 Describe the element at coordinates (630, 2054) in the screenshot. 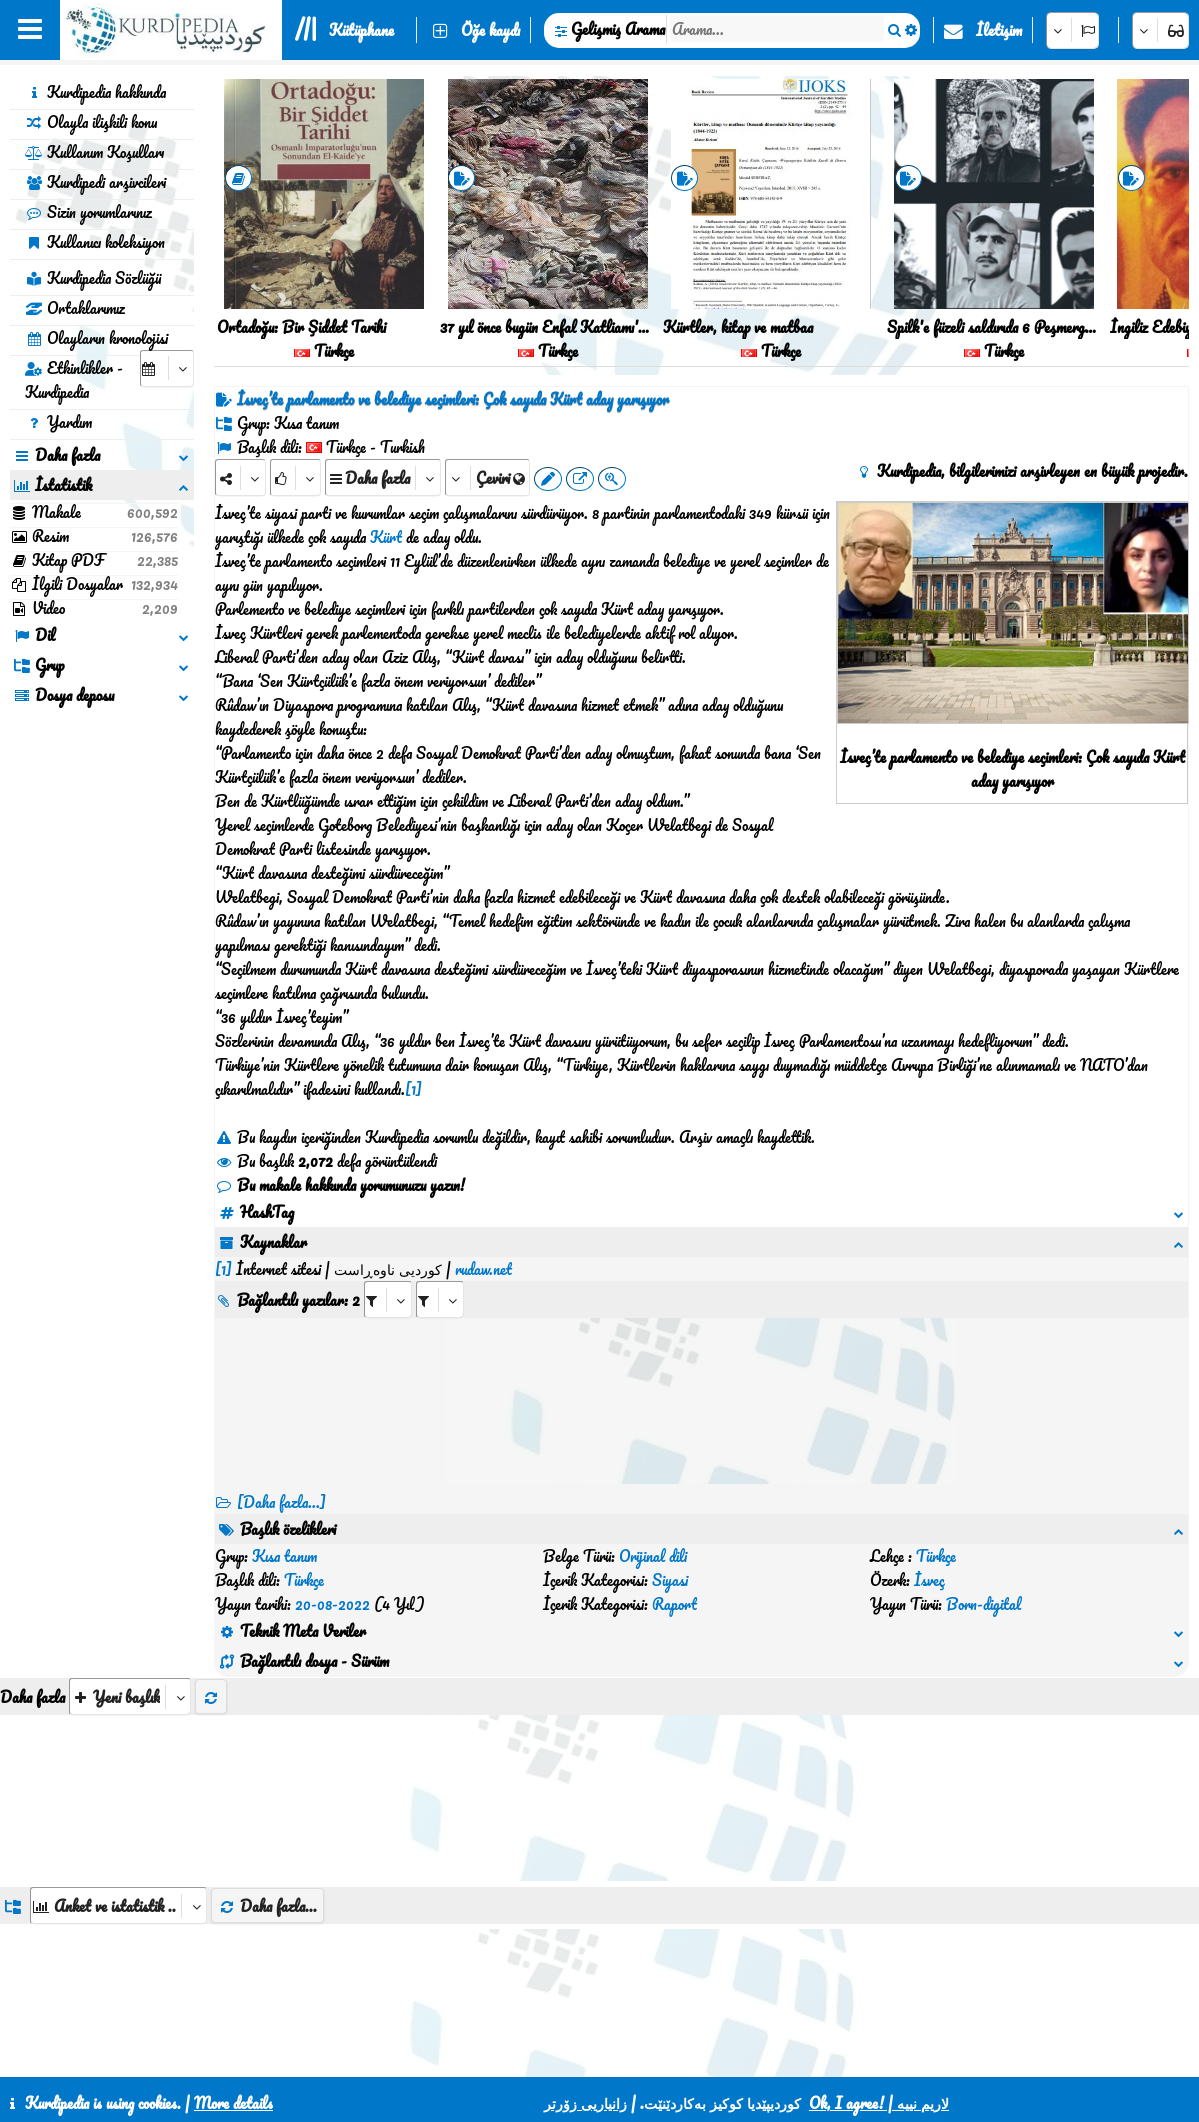

I see `CSS3` at that location.